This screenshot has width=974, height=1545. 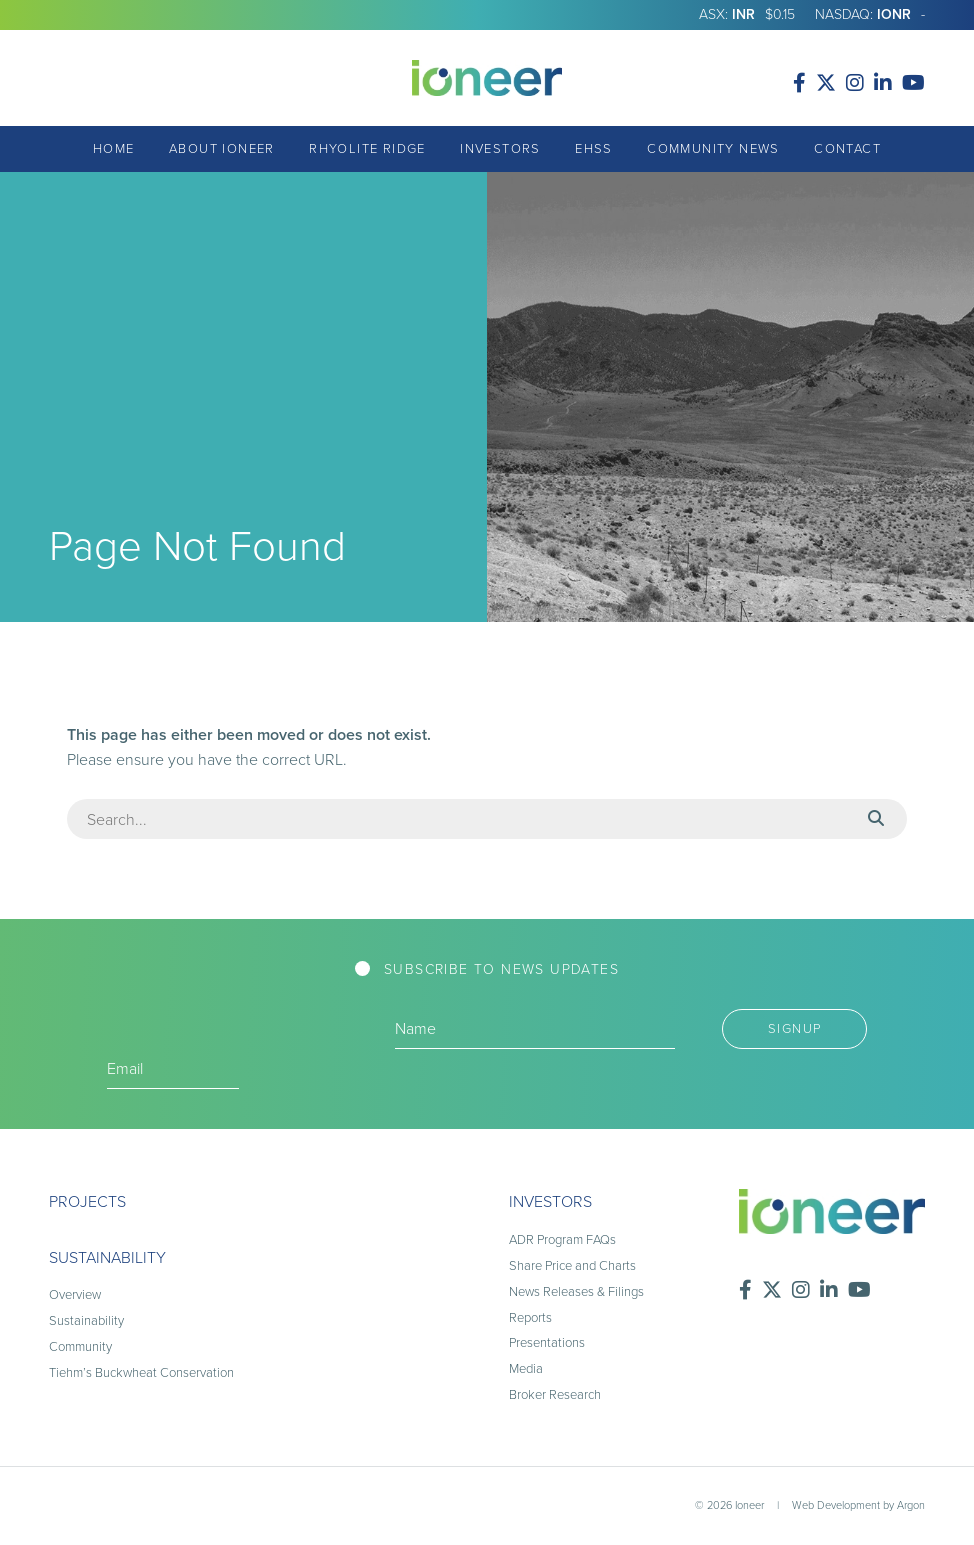 I want to click on Media, so click(x=526, y=1368).